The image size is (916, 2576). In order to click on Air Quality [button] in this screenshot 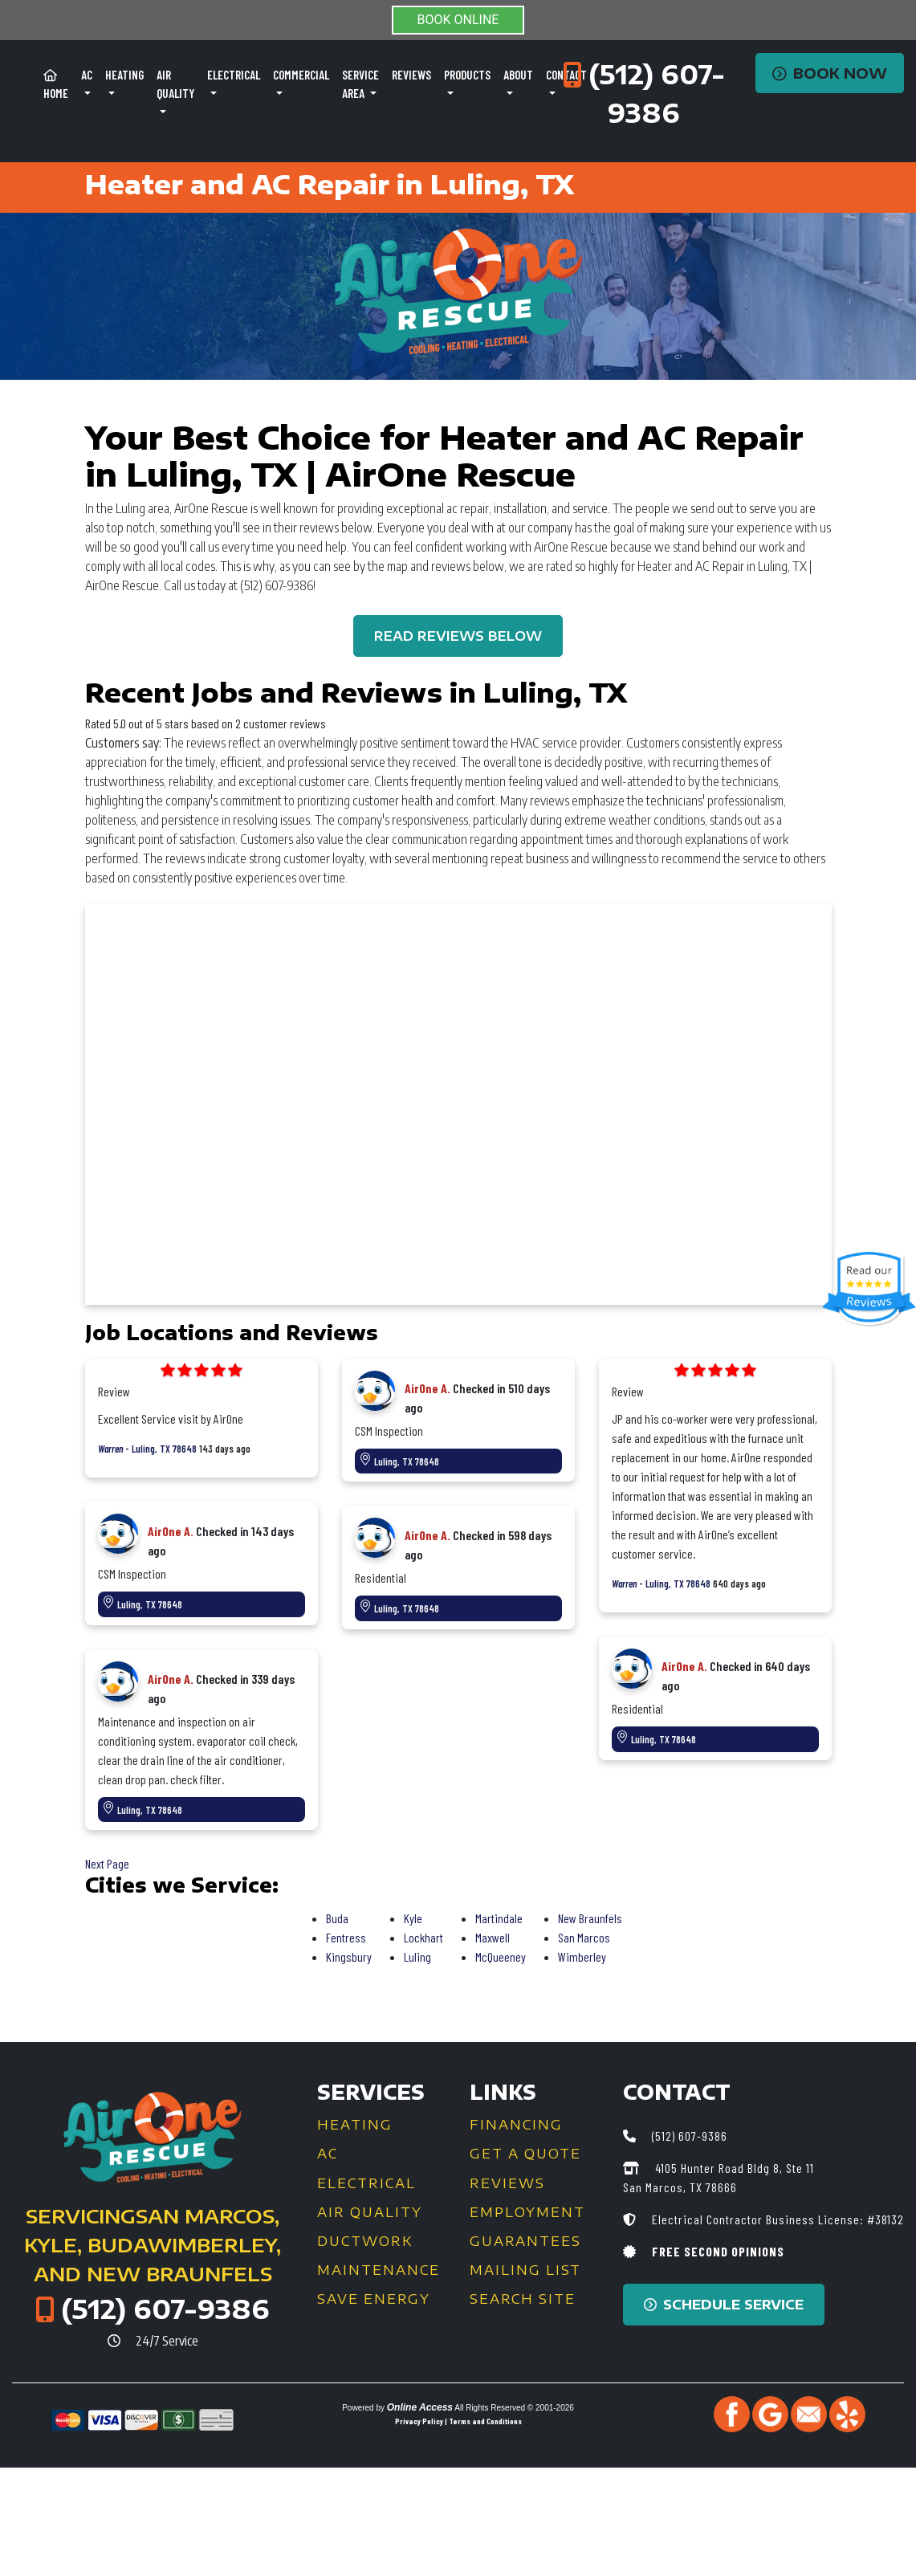, I will do `click(175, 83)`.